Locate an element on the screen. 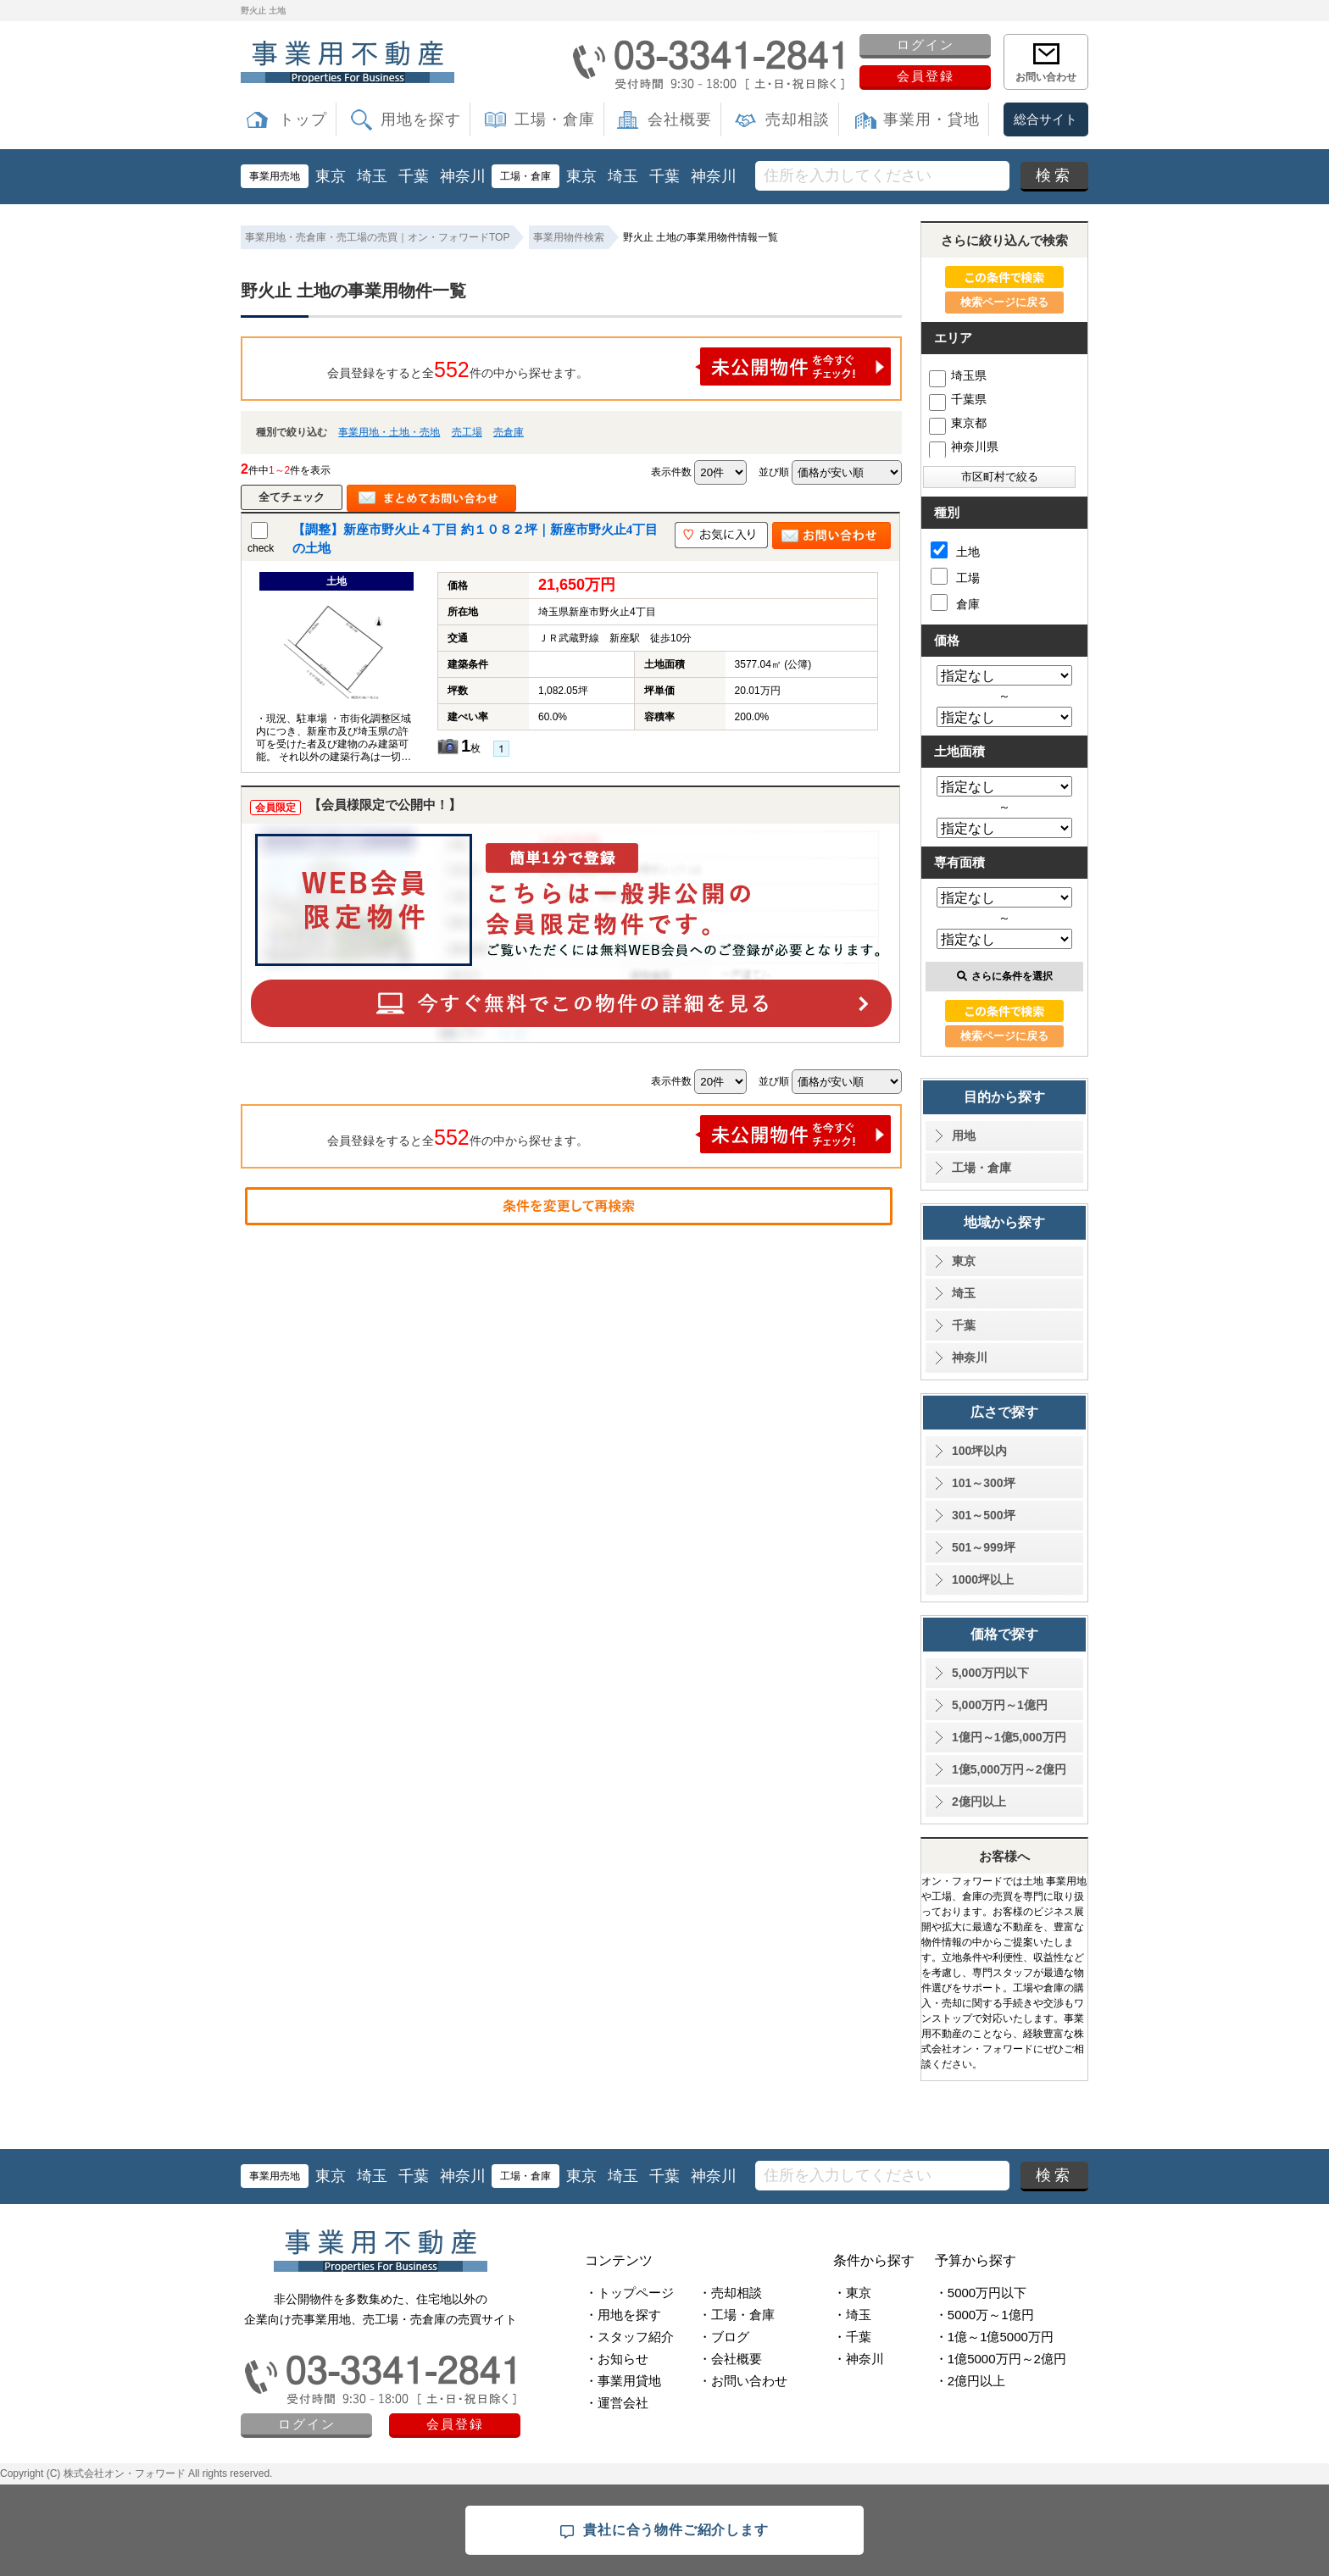 This screenshot has width=1329, height=2576. さらに条件を選択 is located at coordinates (1005, 976).